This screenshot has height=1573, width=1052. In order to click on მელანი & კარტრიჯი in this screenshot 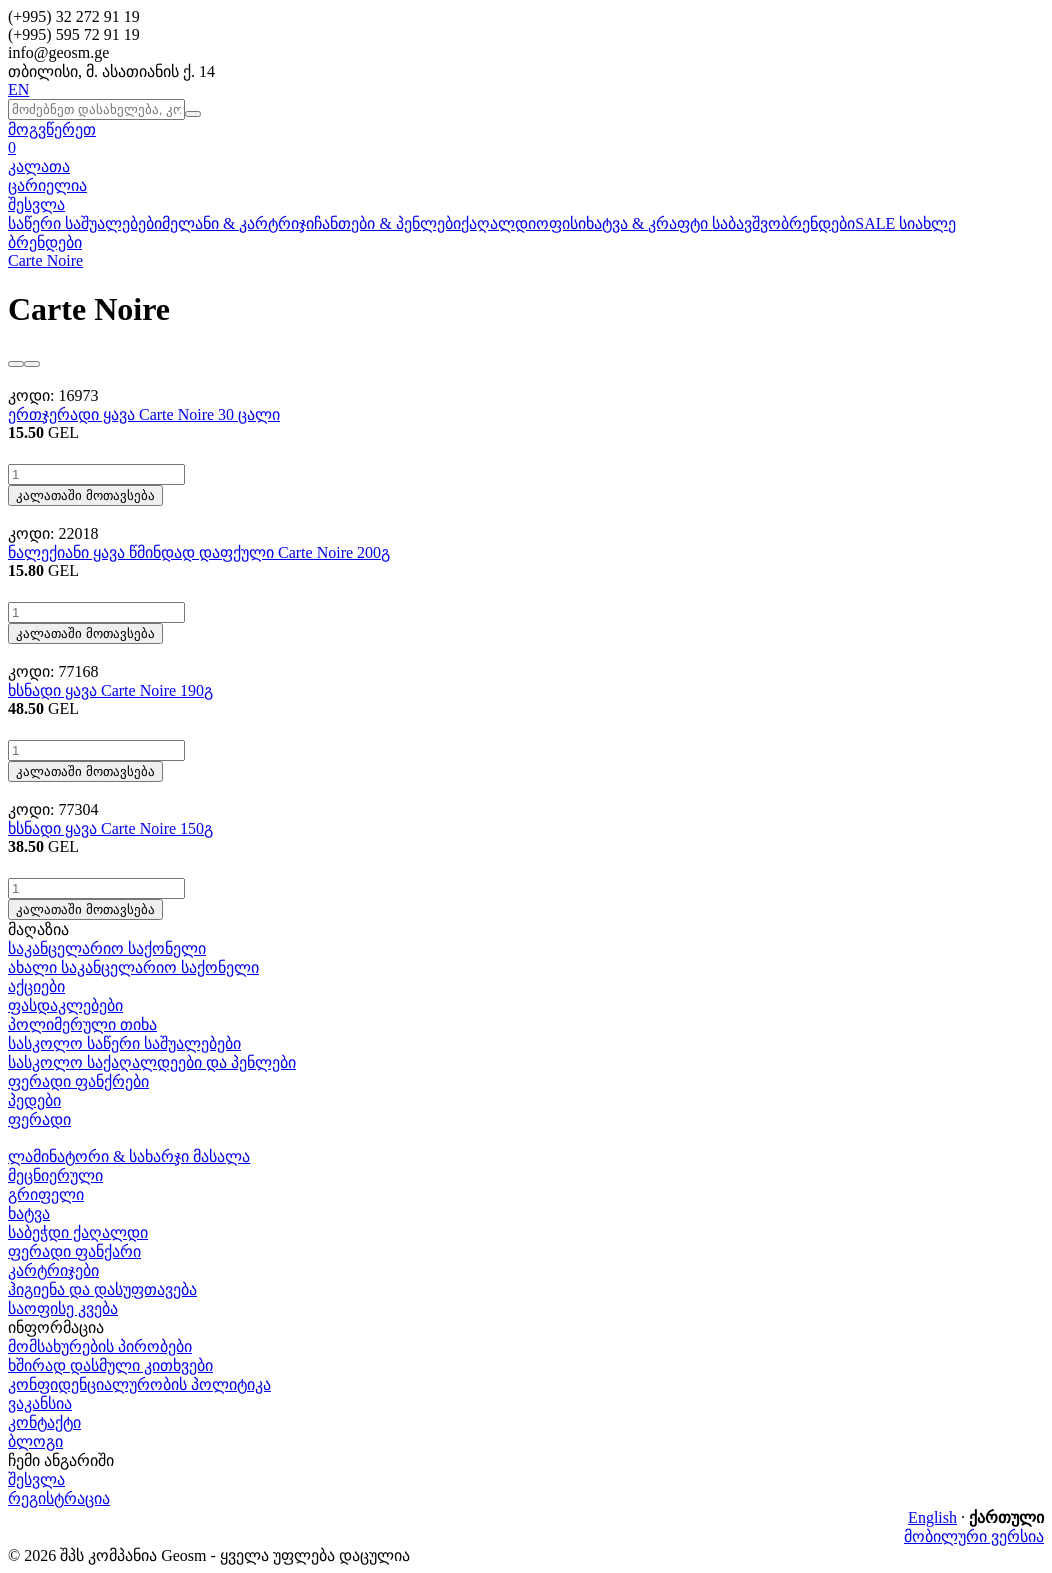, I will do `click(238, 223)`.